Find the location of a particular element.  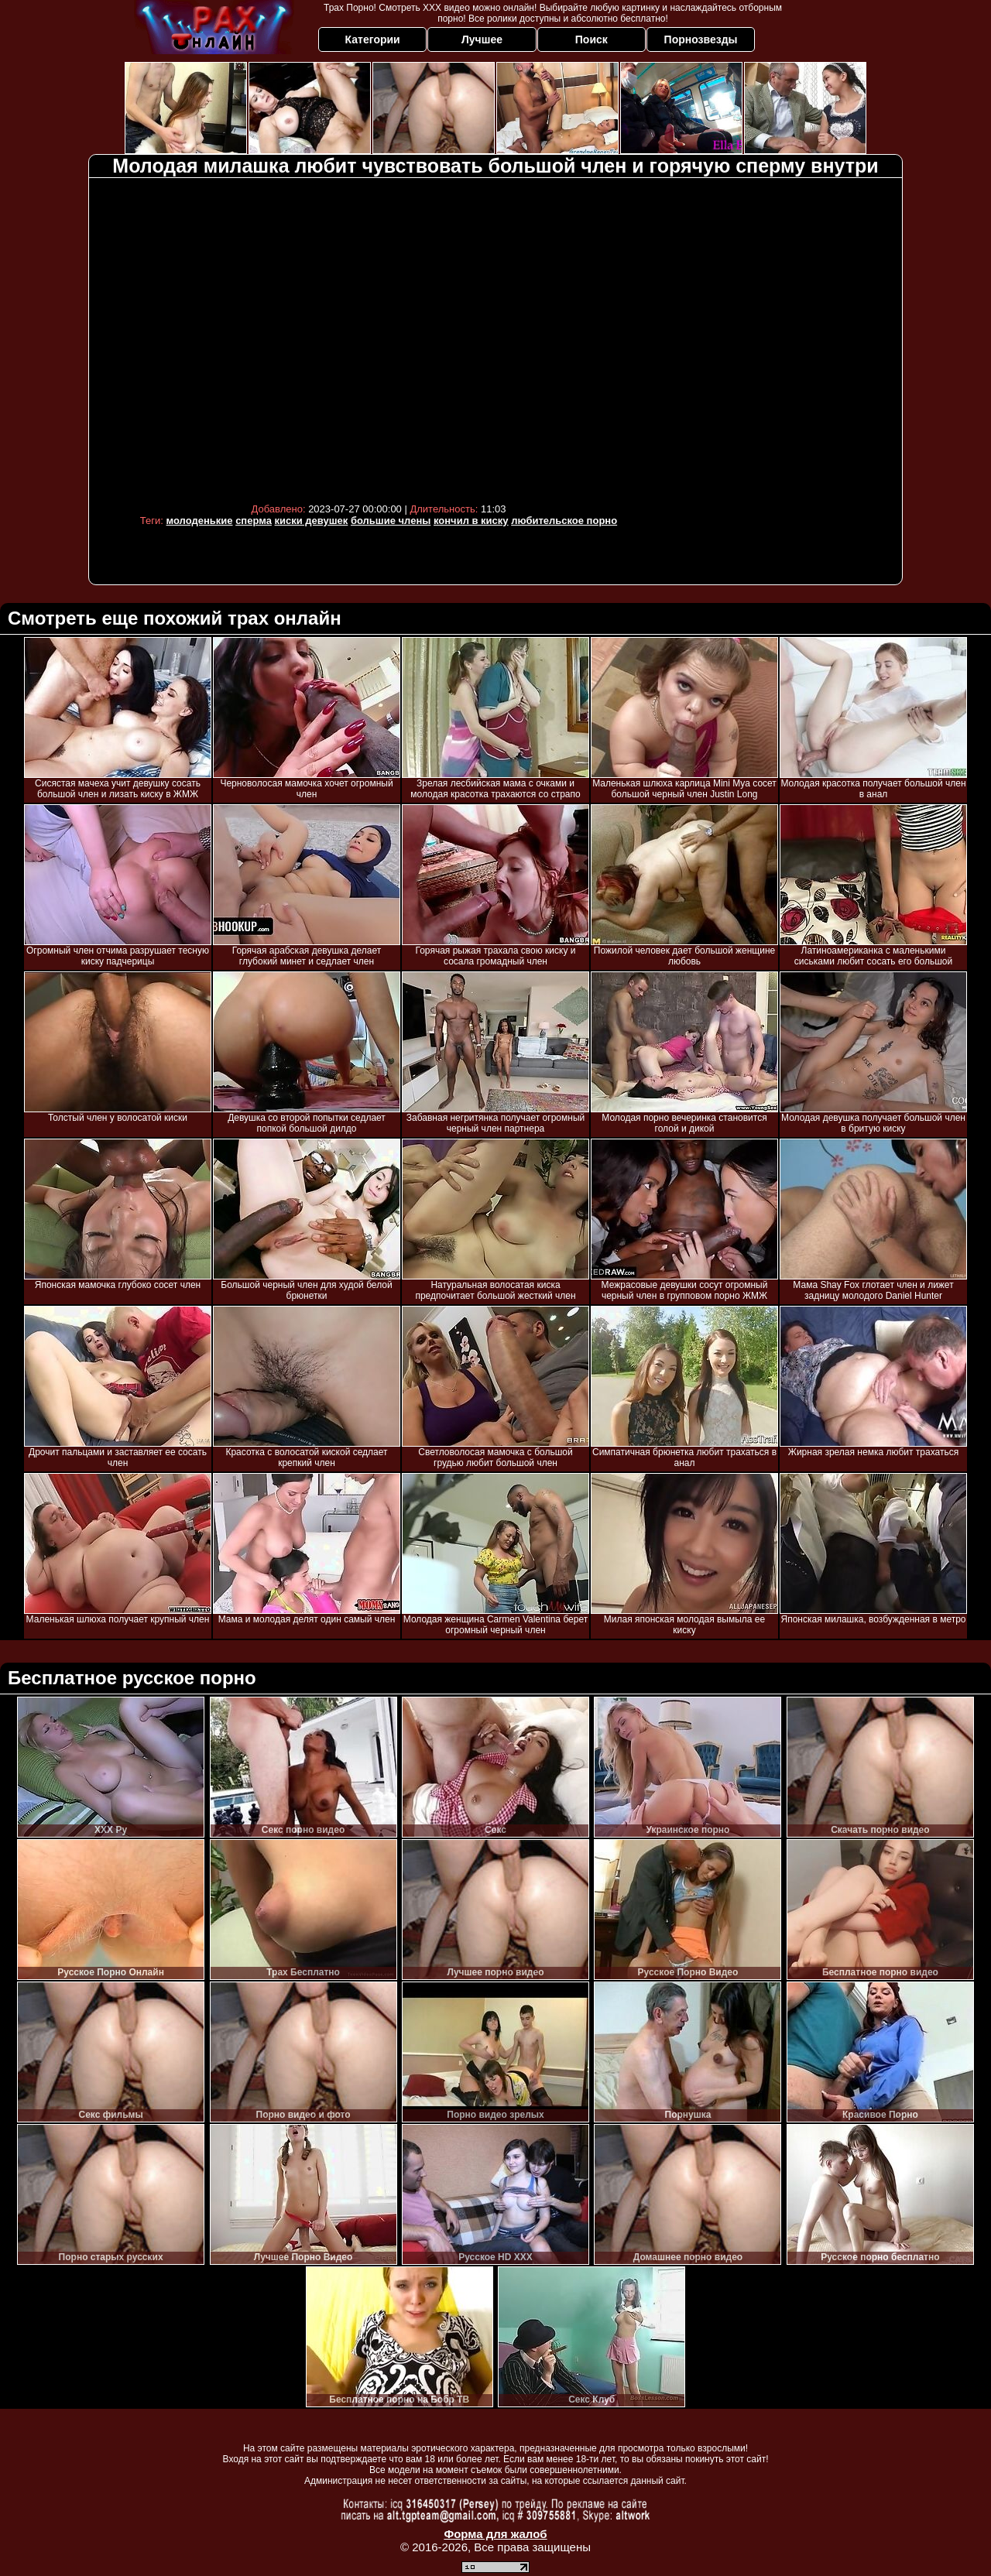

большие члены is located at coordinates (390, 520).